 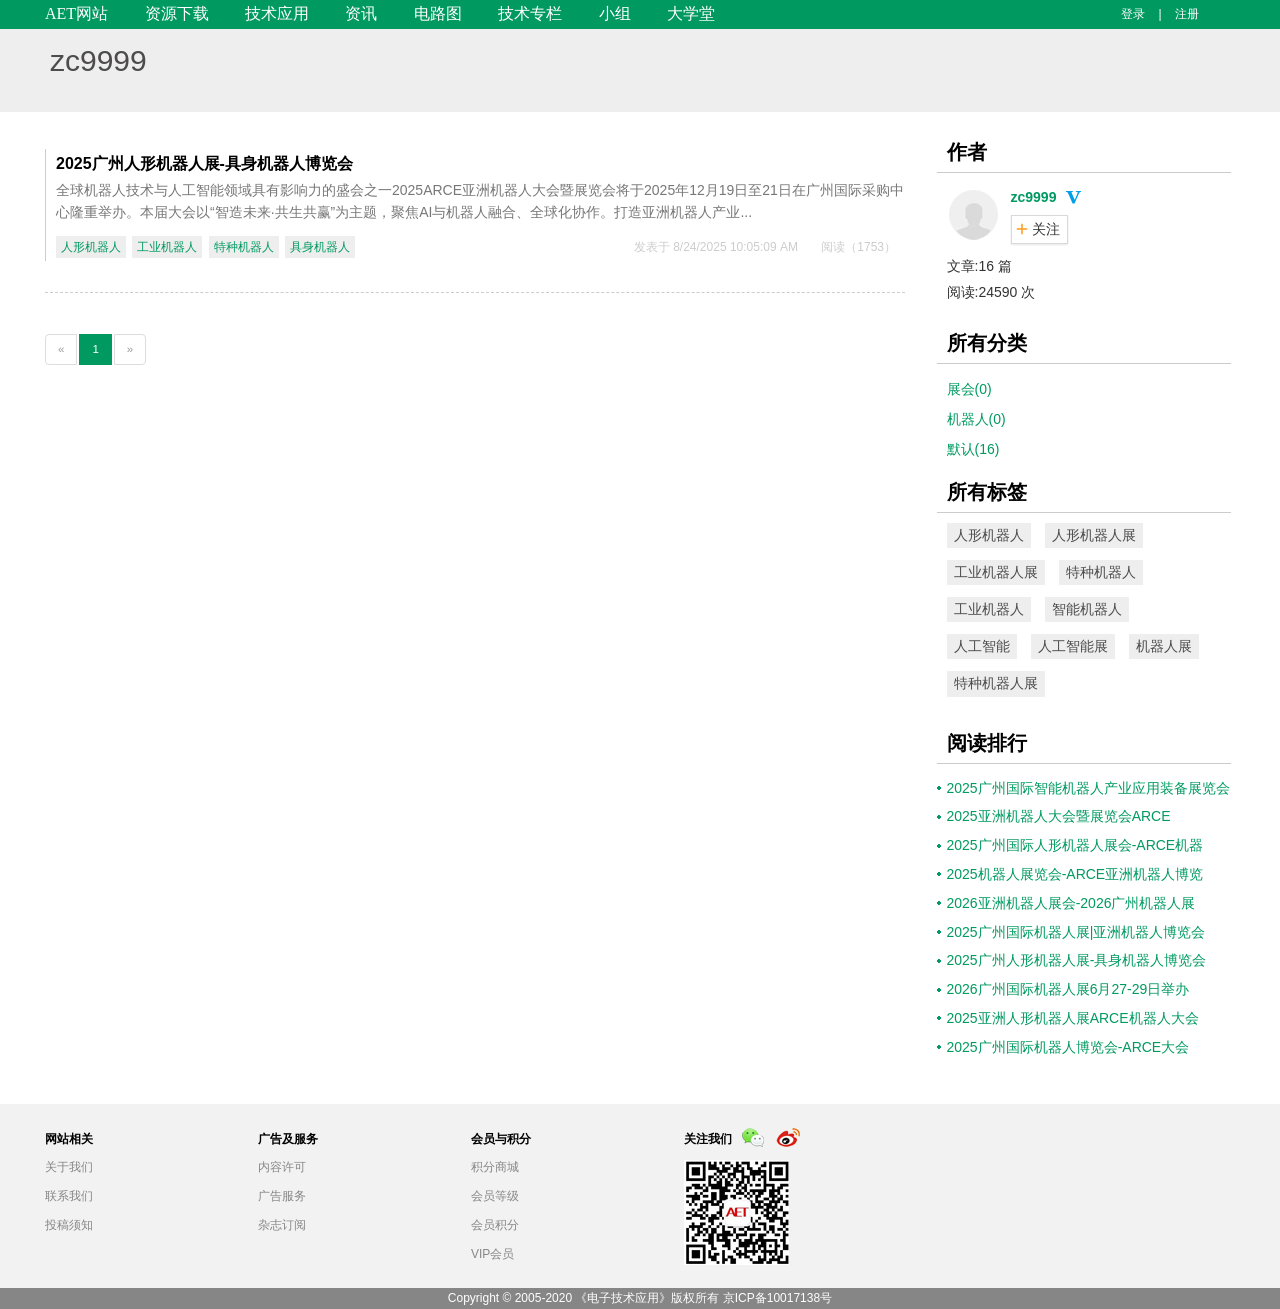 What do you see at coordinates (973, 449) in the screenshot?
I see `默认(16)` at bounding box center [973, 449].